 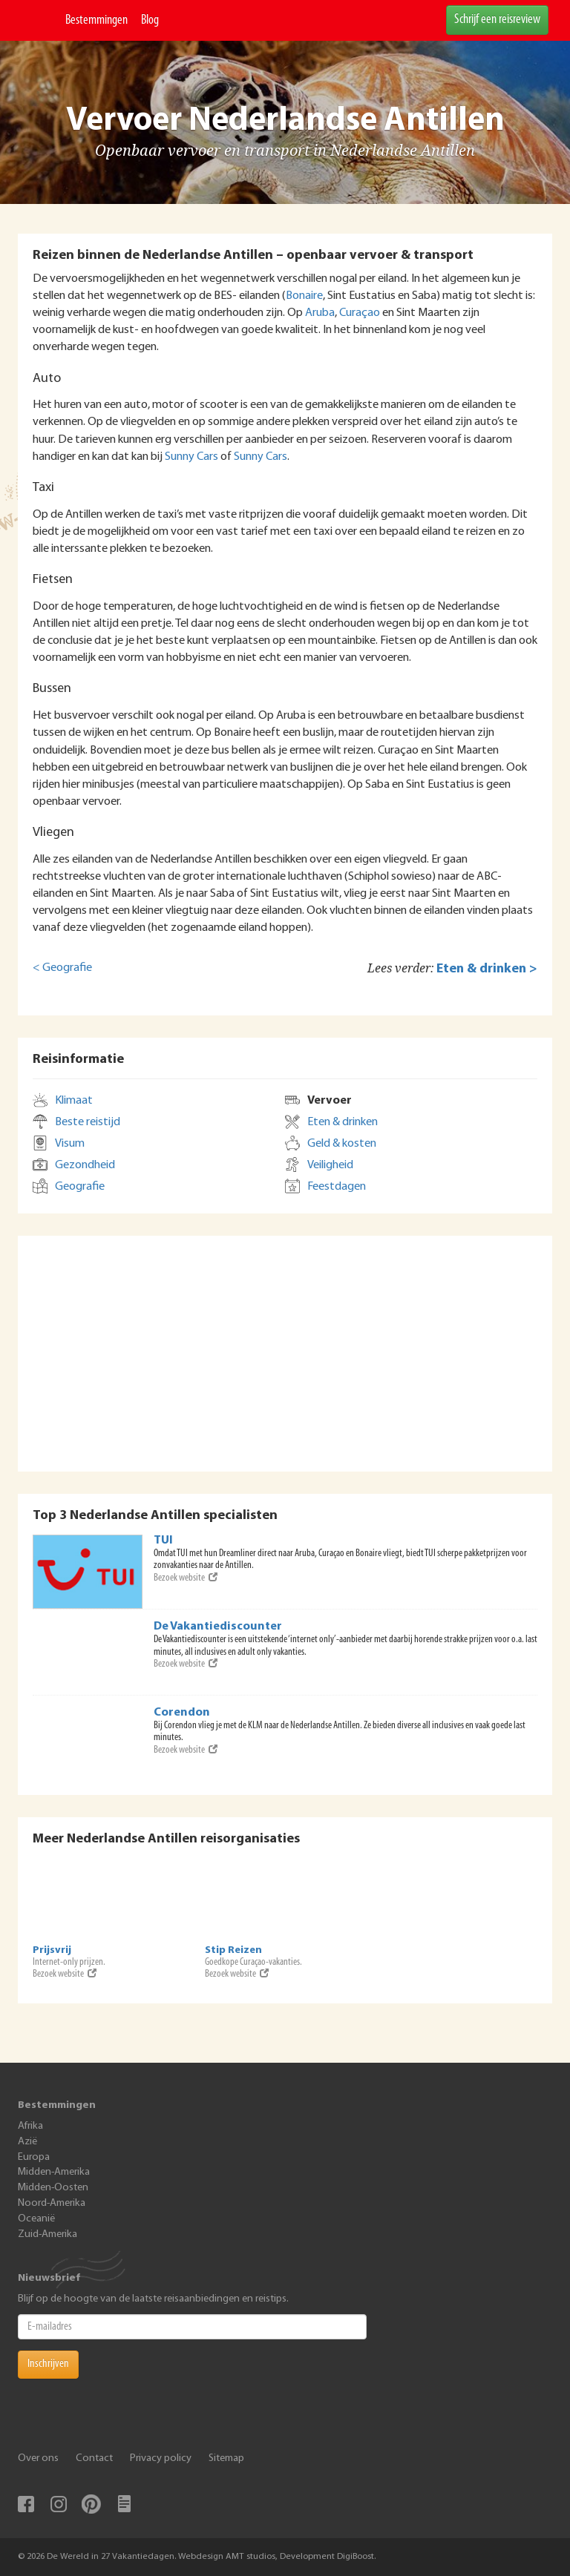 I want to click on Privacy policy, so click(x=160, y=2458).